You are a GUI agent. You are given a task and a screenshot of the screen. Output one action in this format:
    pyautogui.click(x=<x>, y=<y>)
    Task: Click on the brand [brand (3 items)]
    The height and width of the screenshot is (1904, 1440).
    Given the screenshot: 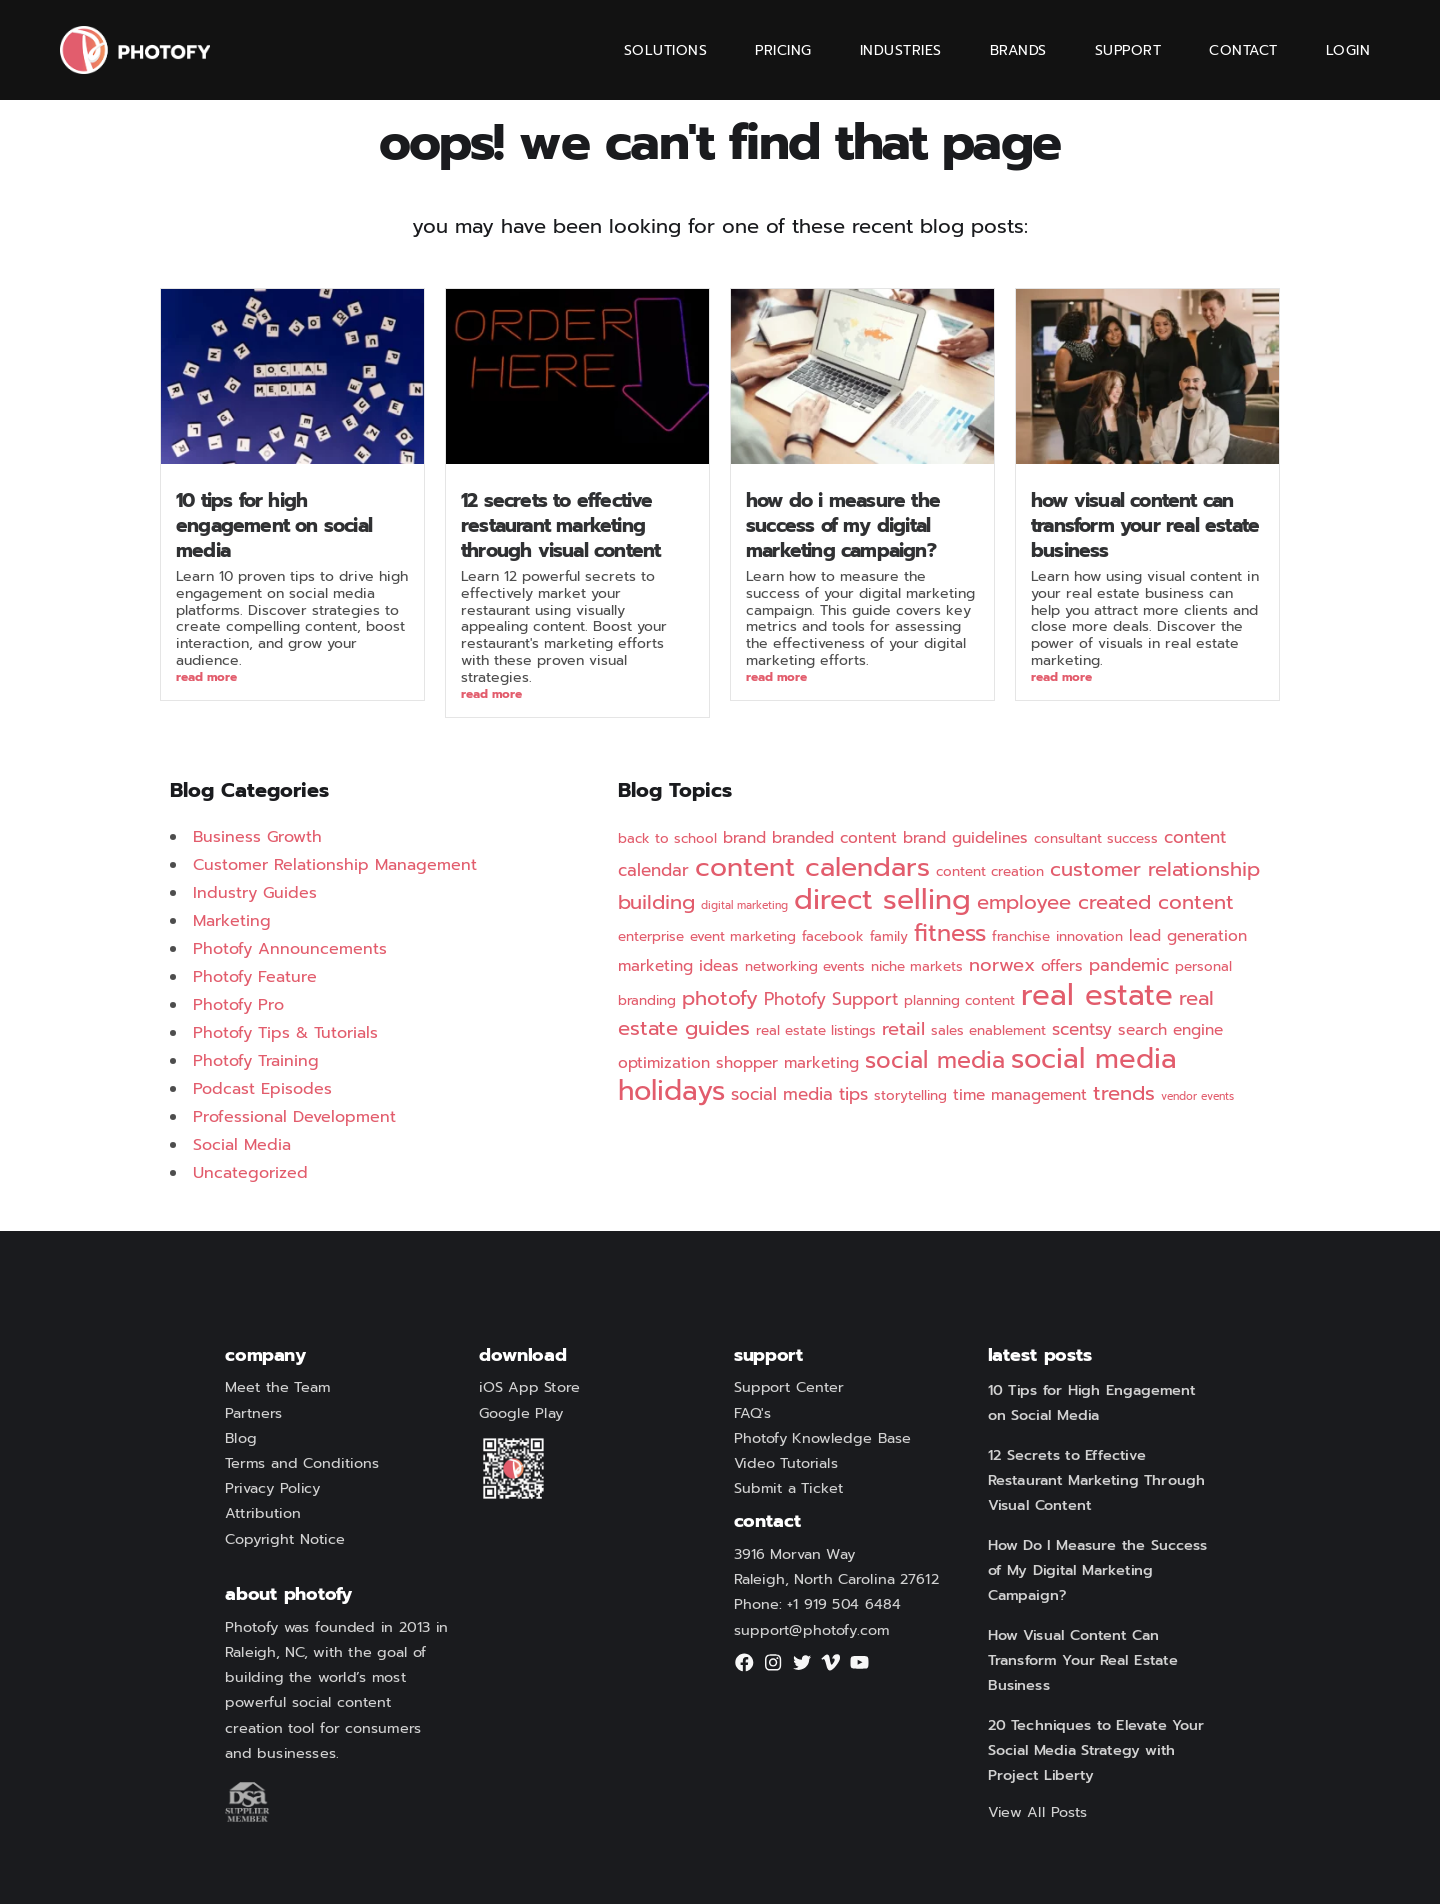 What is the action you would take?
    pyautogui.click(x=744, y=838)
    